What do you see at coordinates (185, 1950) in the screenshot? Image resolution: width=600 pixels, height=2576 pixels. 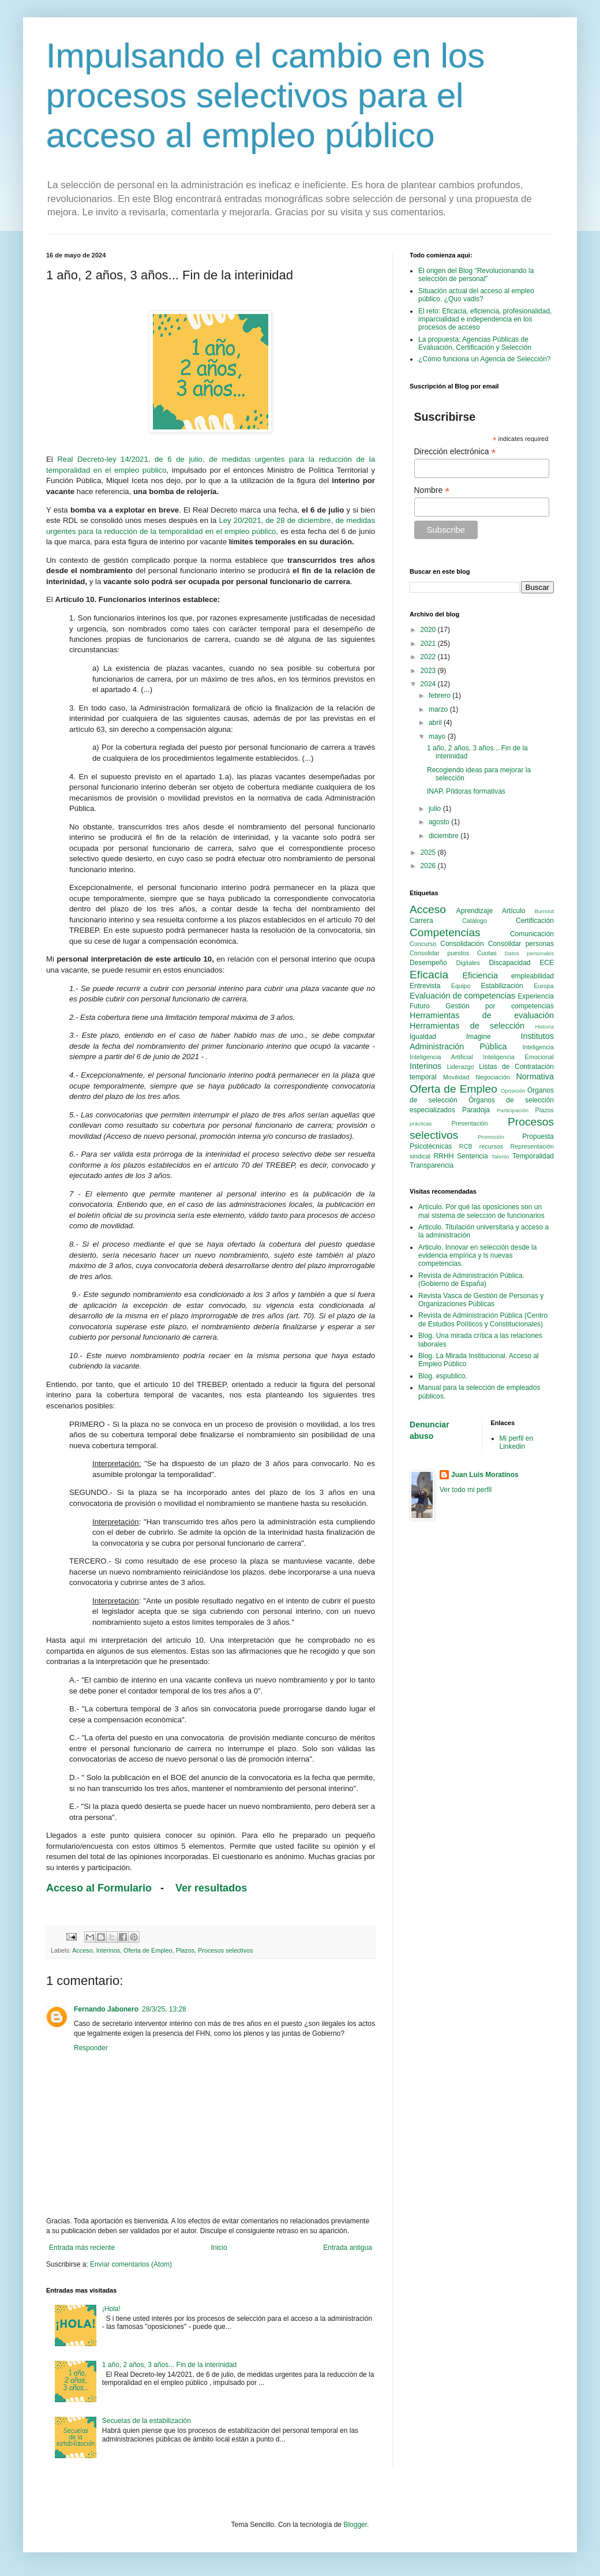 I see `Plazos` at bounding box center [185, 1950].